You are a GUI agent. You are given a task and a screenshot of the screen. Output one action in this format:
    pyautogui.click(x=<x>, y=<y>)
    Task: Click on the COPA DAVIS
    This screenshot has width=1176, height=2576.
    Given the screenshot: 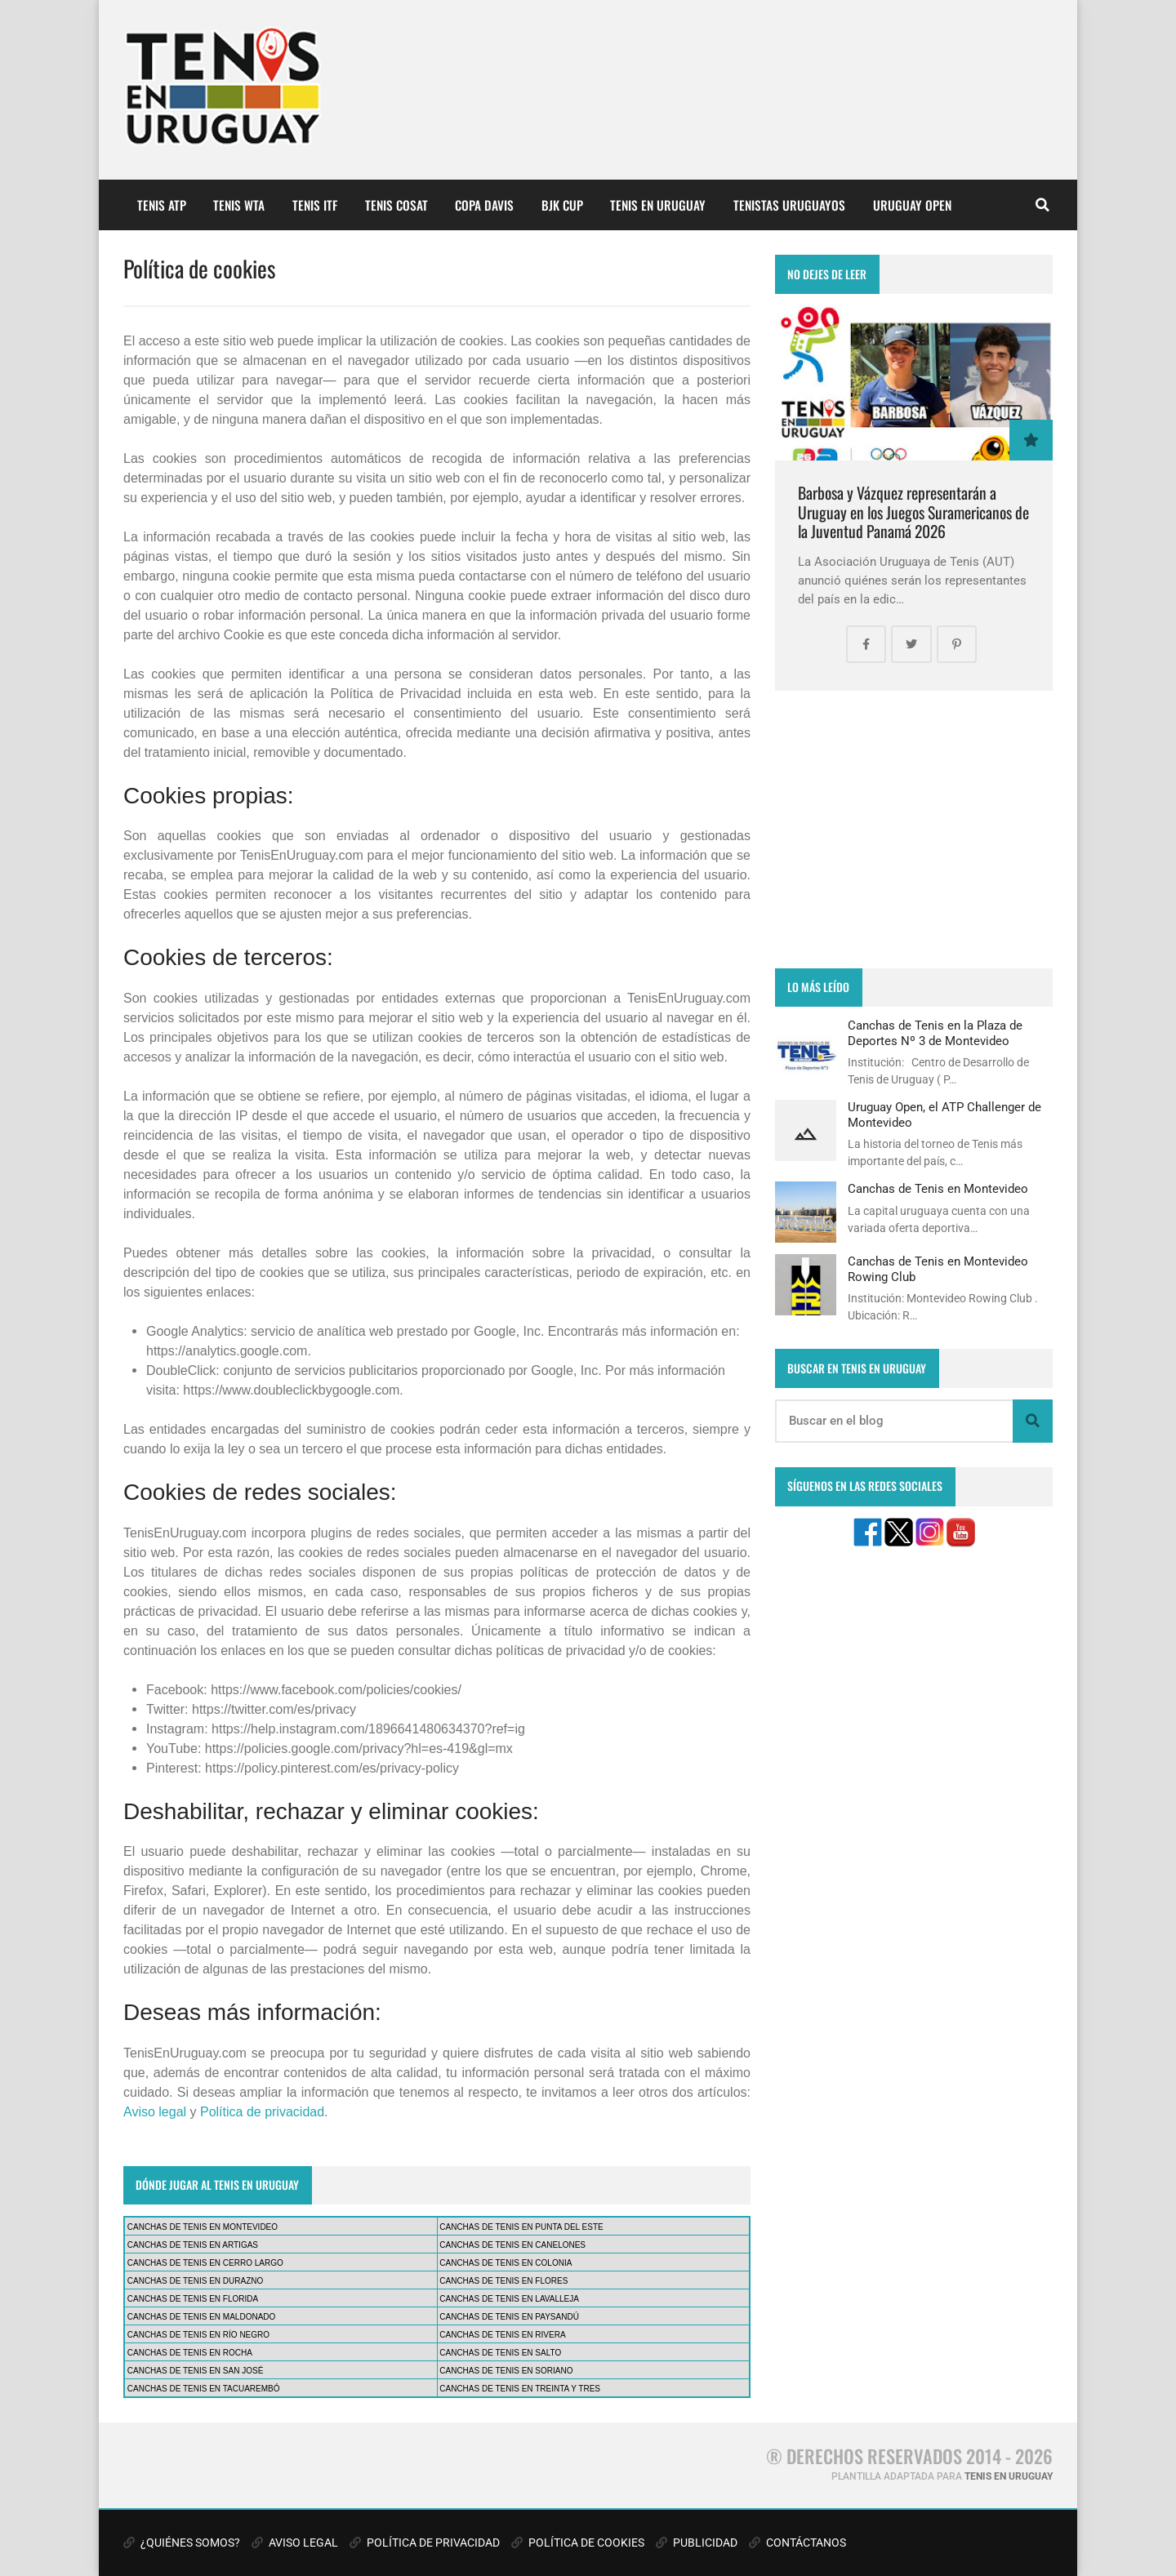 What is the action you would take?
    pyautogui.click(x=484, y=205)
    